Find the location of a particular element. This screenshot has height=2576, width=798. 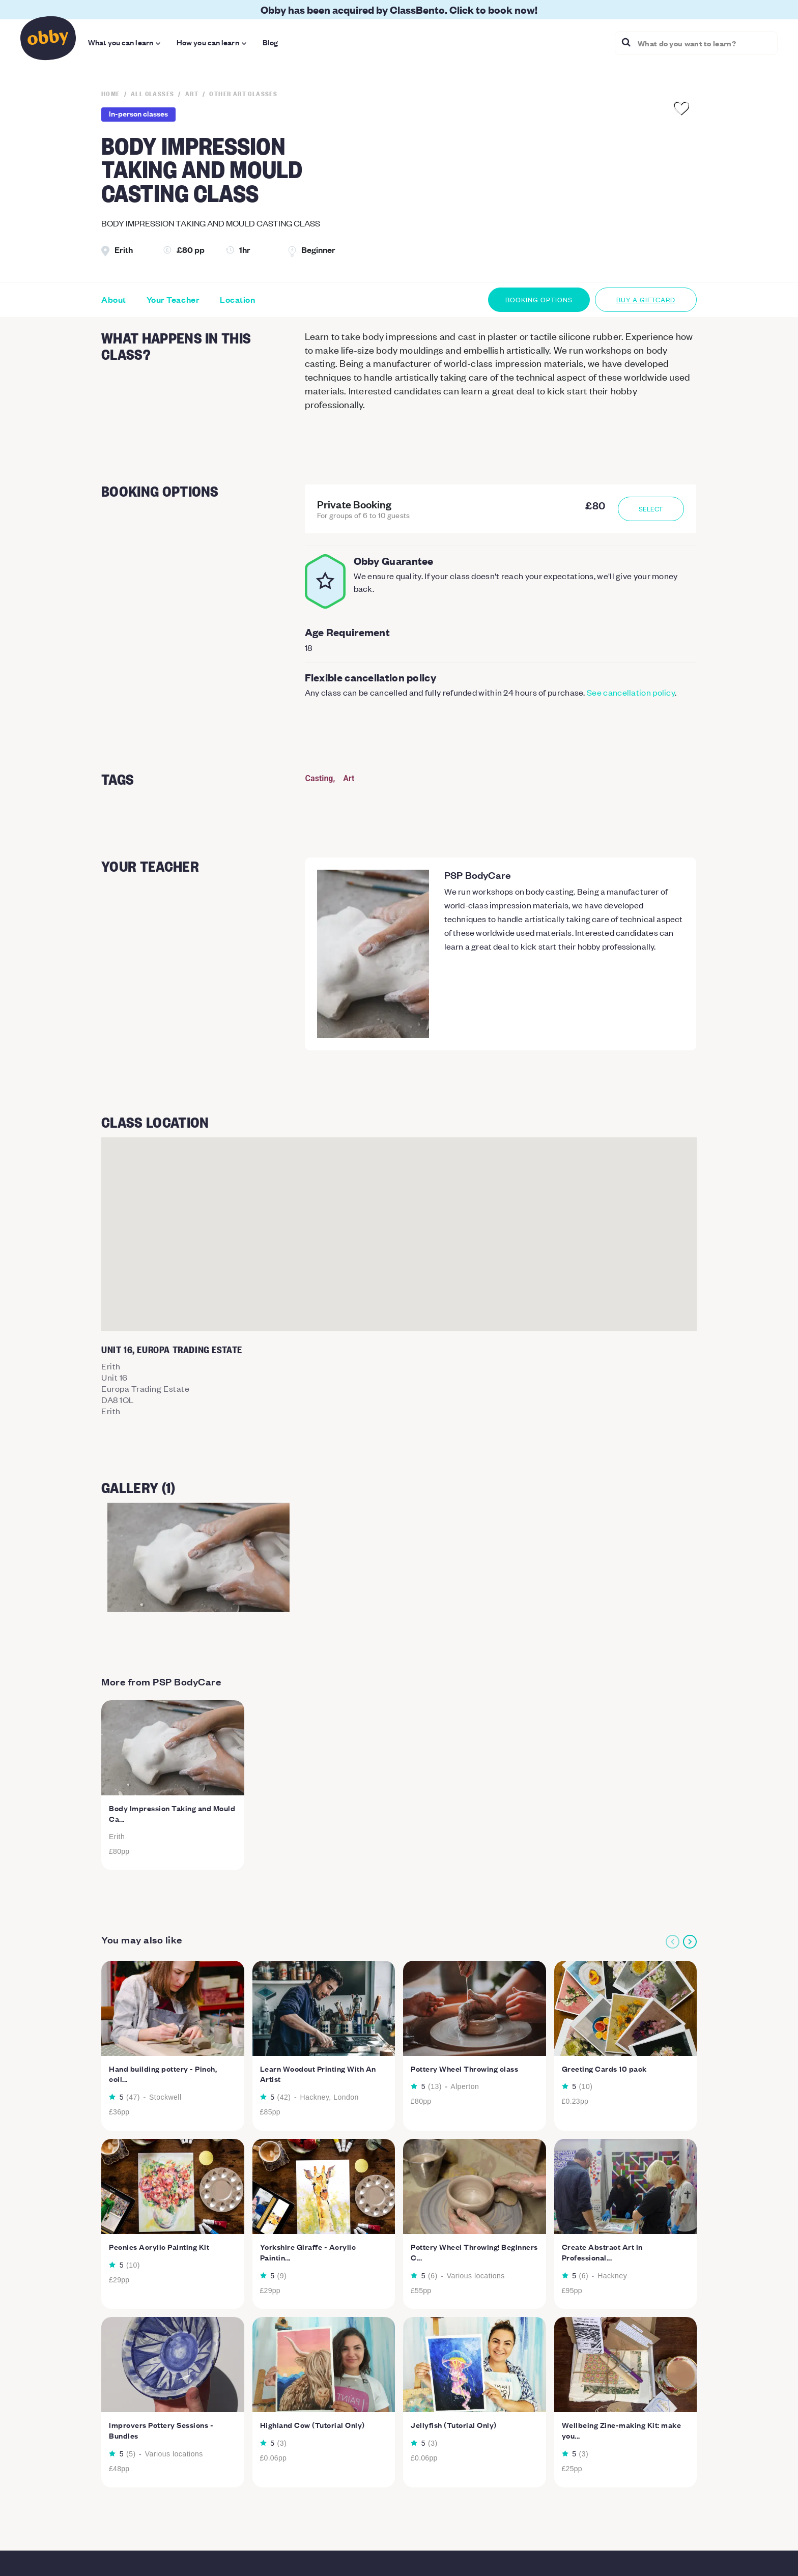

PSP BodyCare is located at coordinates (477, 874).